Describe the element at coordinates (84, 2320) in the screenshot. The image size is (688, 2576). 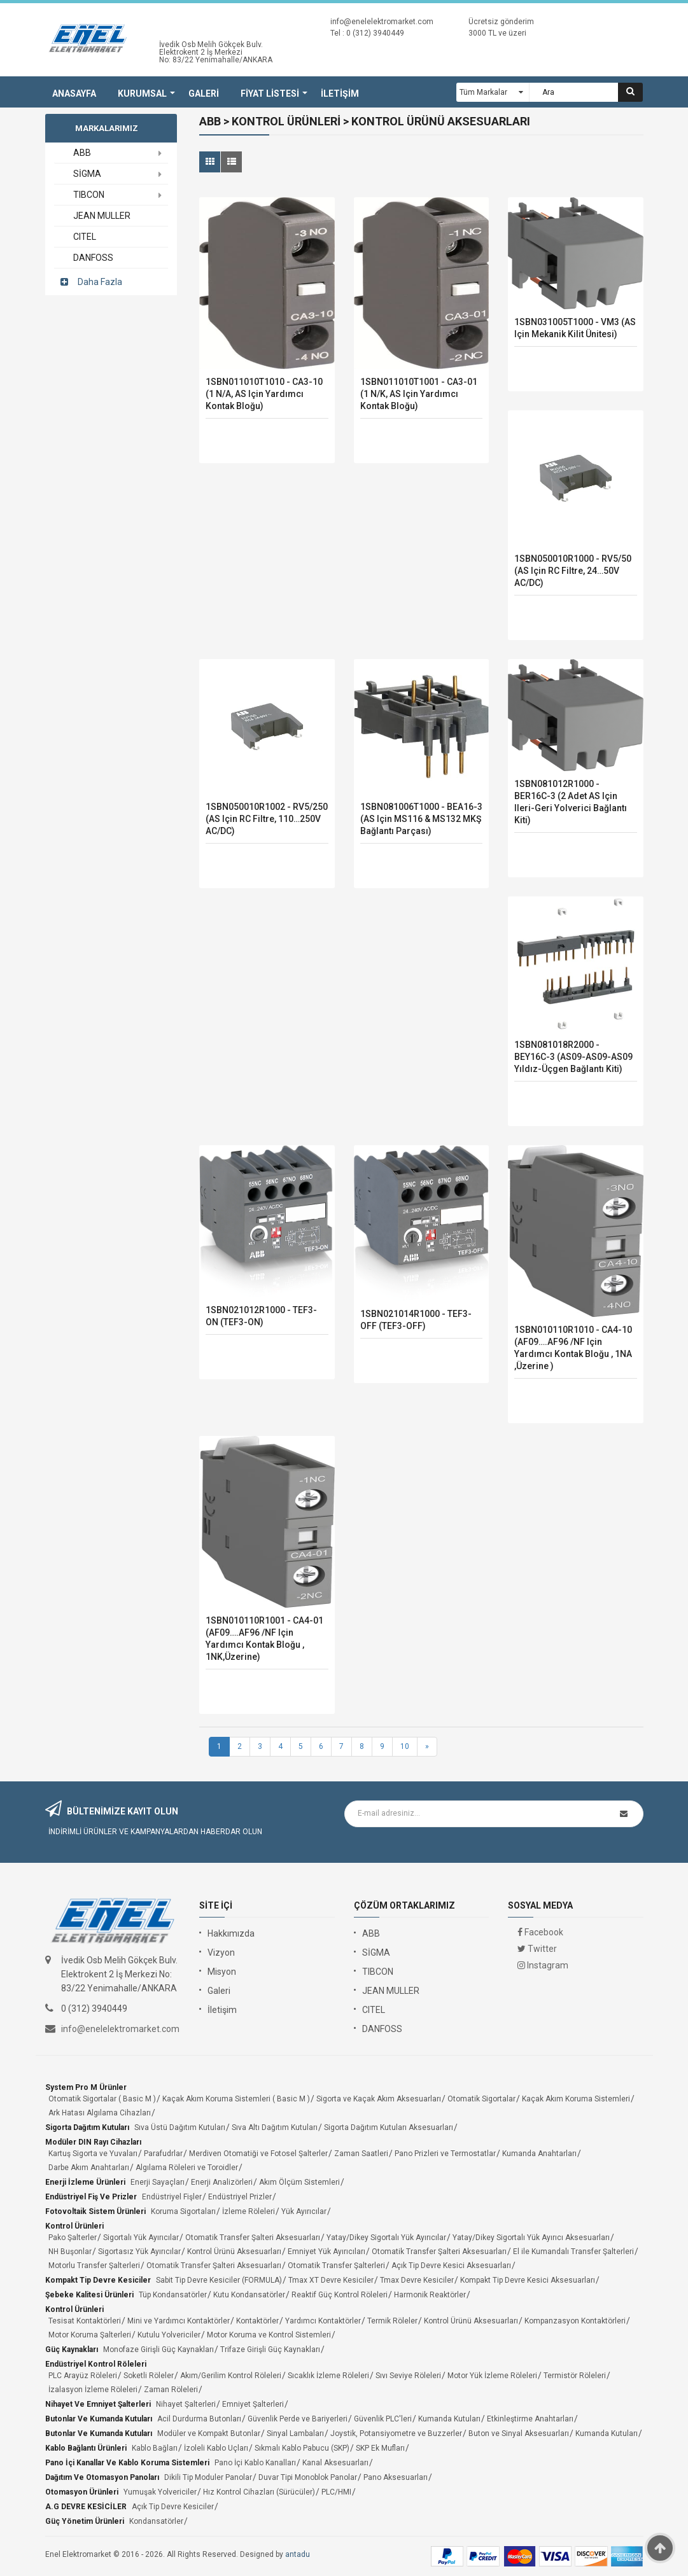
I see `Tesisat Kontaktörleri` at that location.